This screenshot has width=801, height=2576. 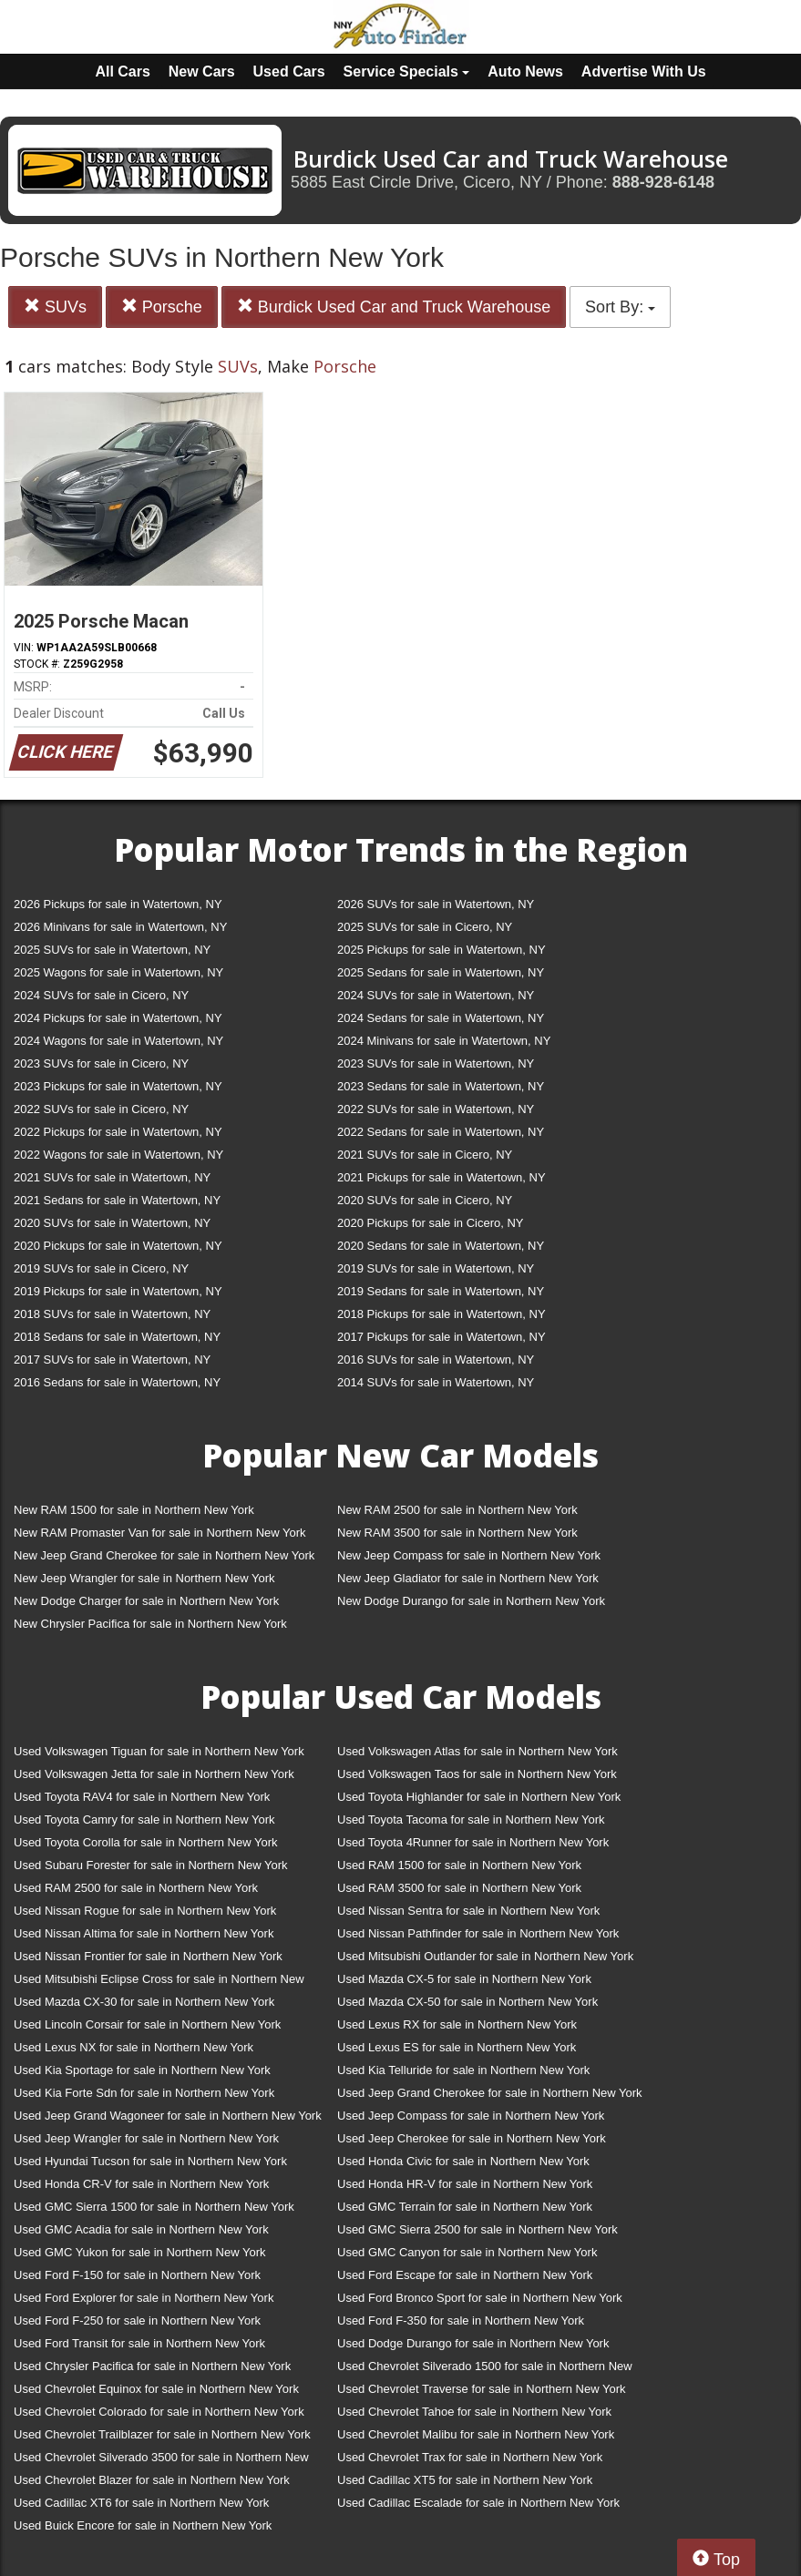 I want to click on 2024 SUVs for sale in Cicero, NY, so click(x=101, y=995).